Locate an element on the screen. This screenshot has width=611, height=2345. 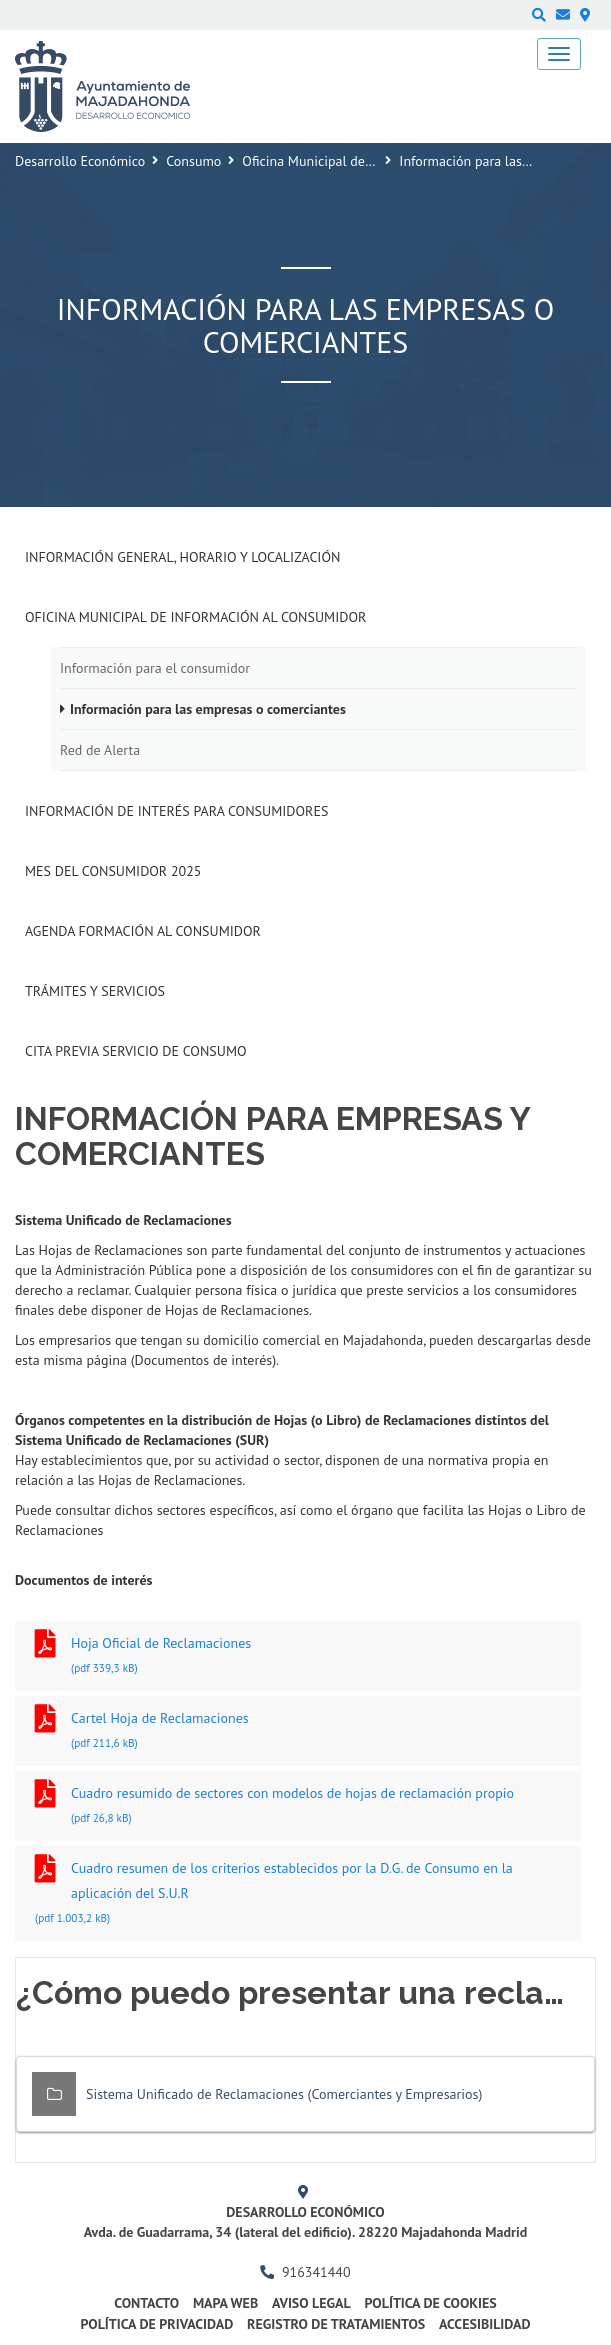
Oficina Municipal de Información al consumidor is located at coordinates (195, 617).